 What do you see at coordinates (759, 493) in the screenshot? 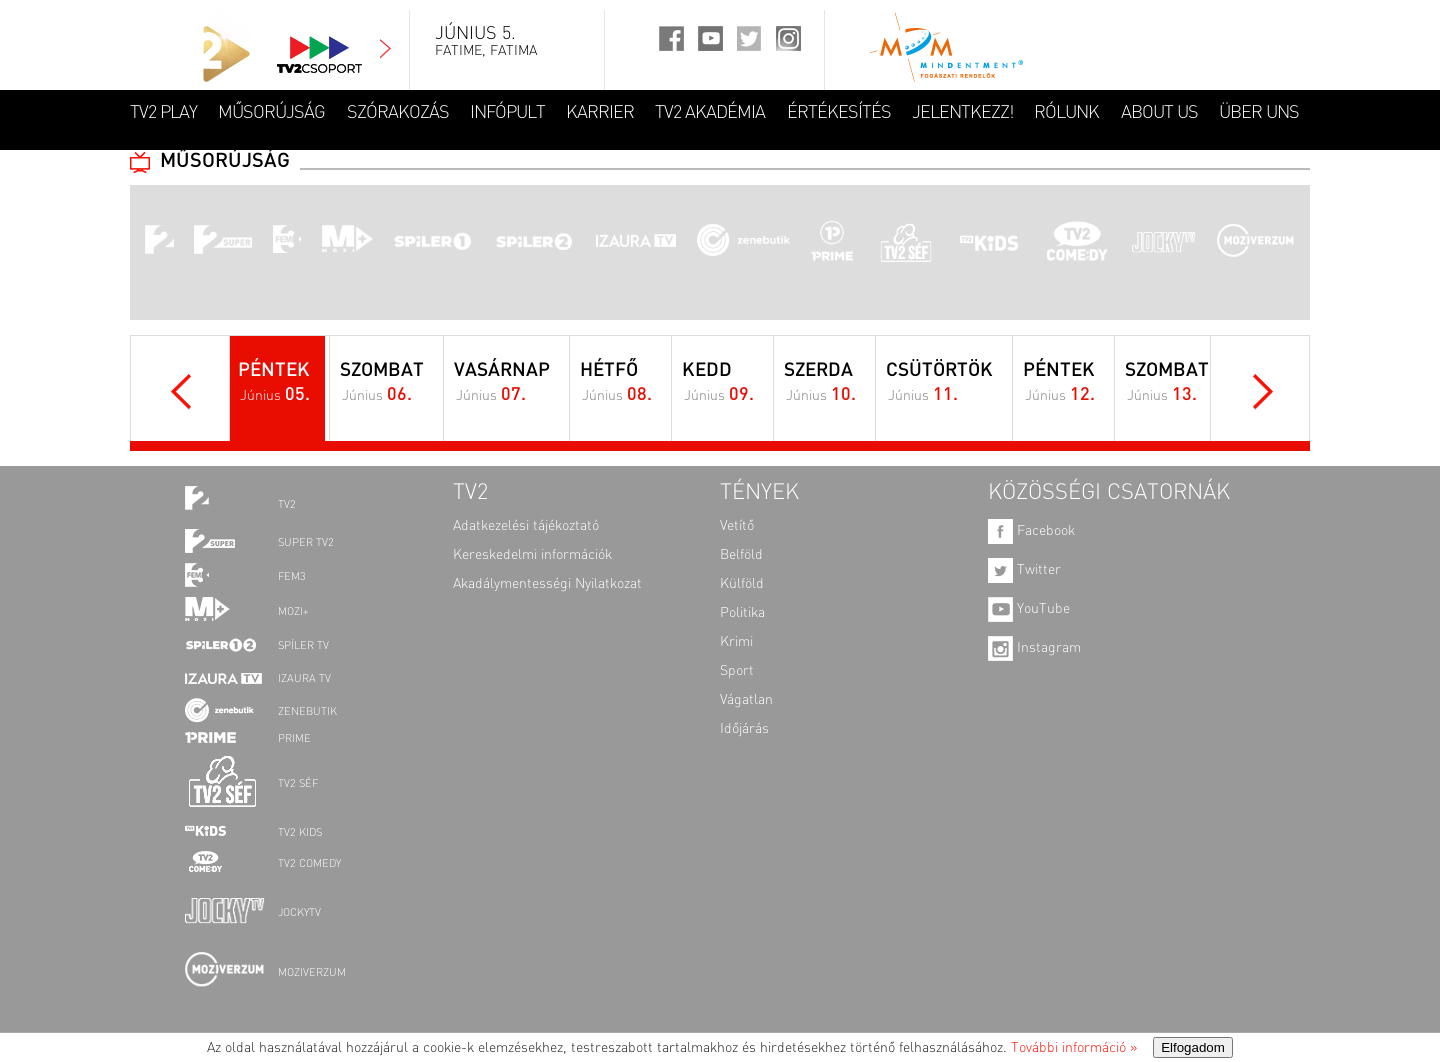
I see `TÉNYEK` at bounding box center [759, 493].